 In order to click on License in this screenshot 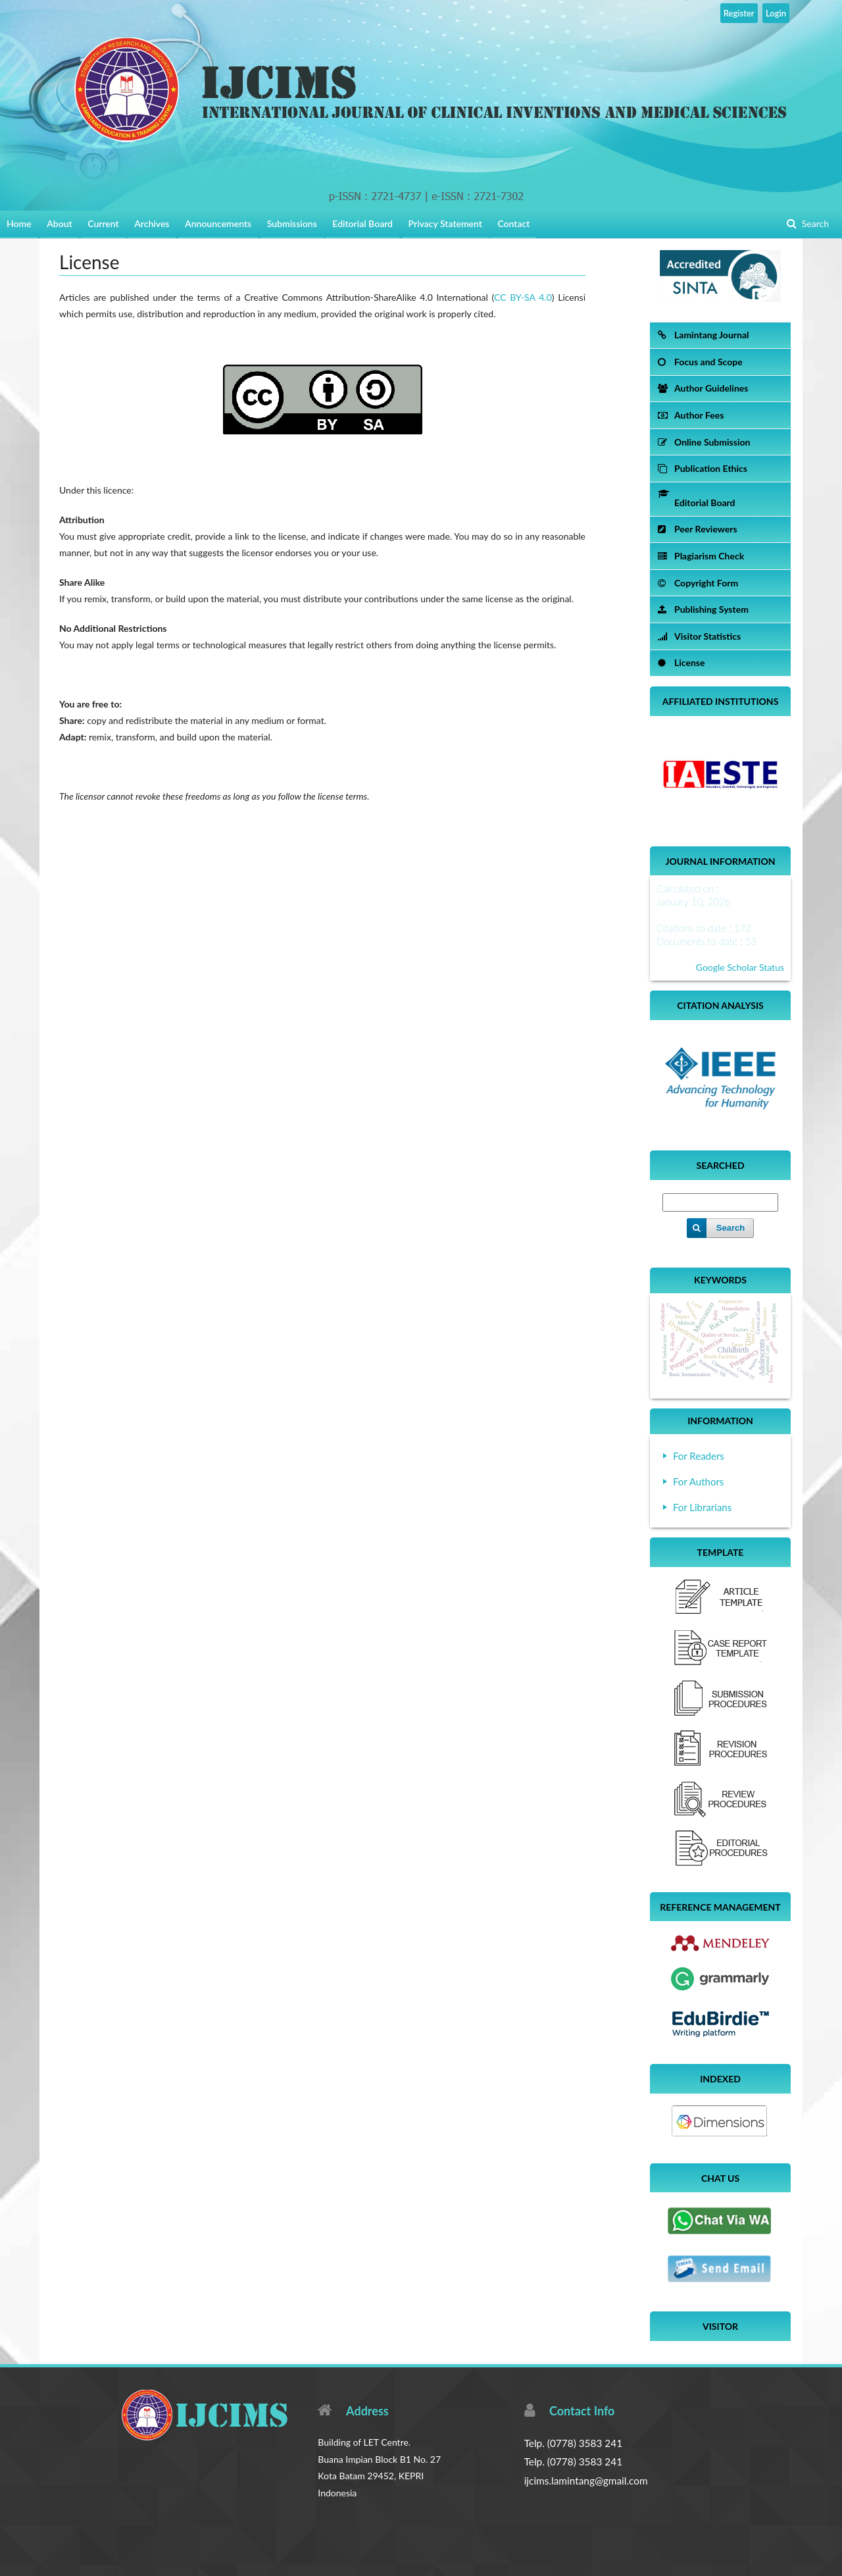, I will do `click(681, 662)`.